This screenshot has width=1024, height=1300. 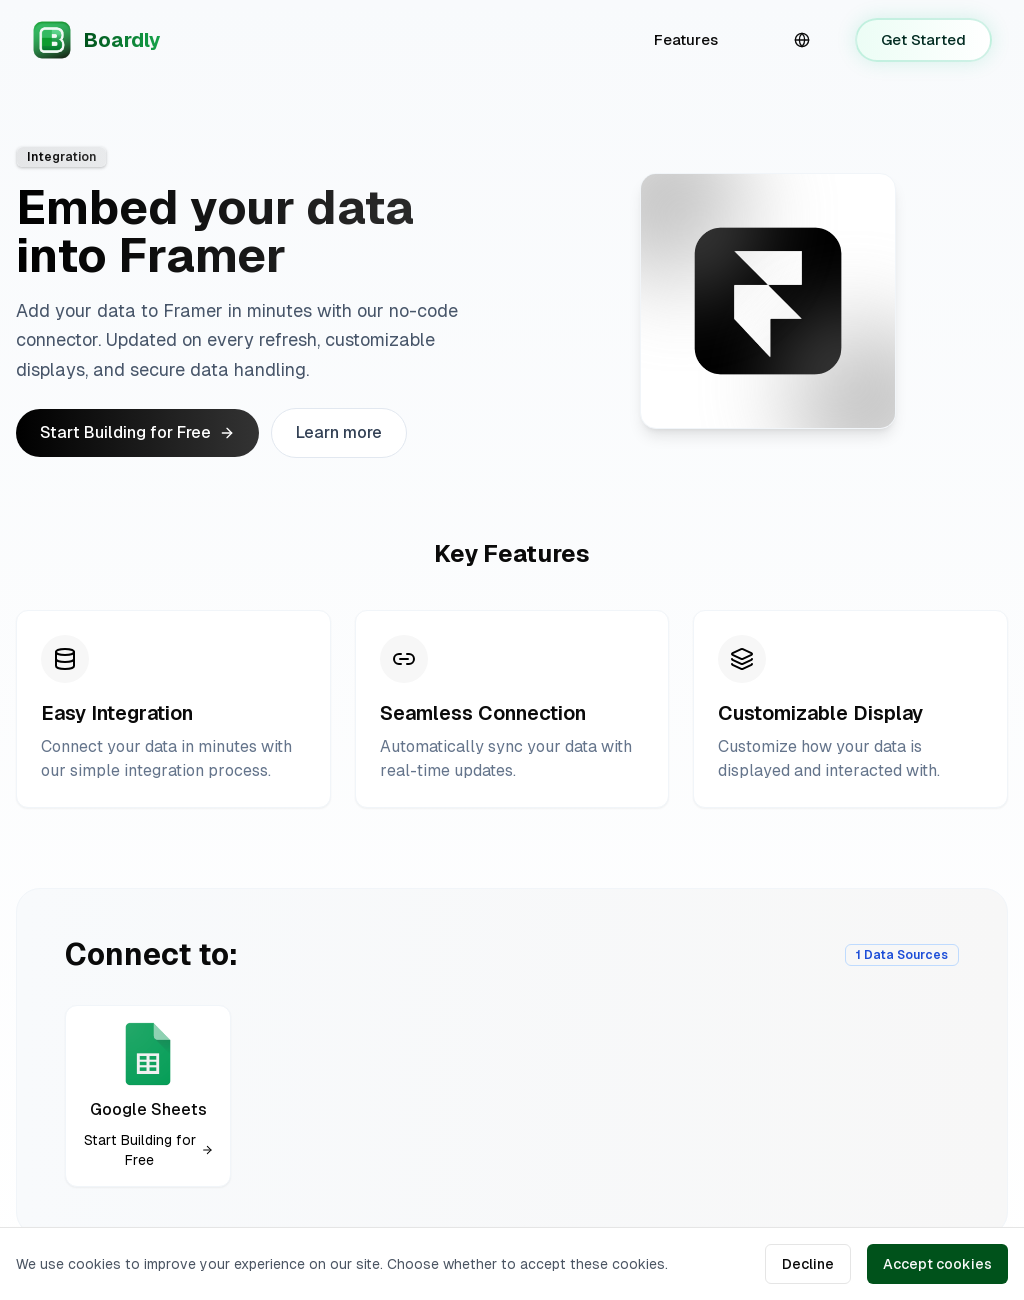 I want to click on Accept cookies, so click(x=937, y=1264).